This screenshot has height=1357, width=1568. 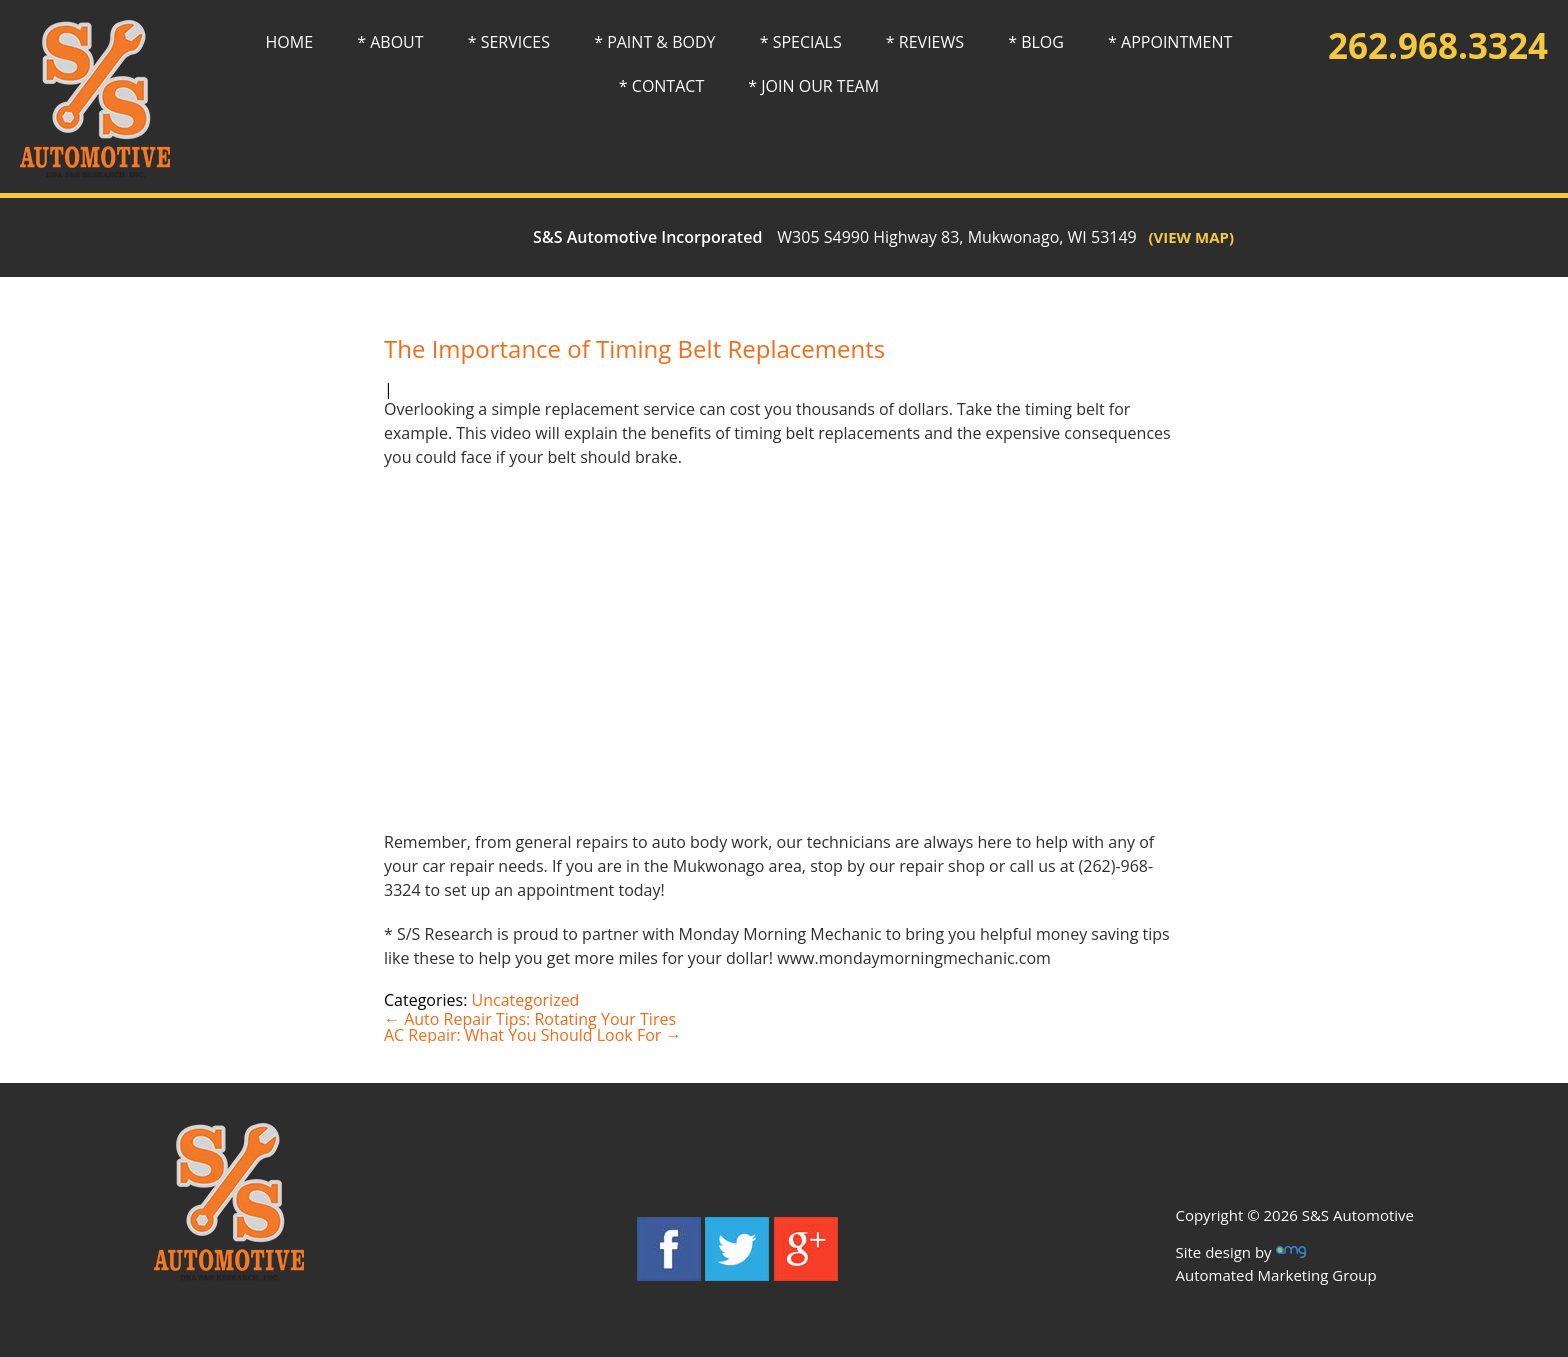 What do you see at coordinates (801, 42) in the screenshot?
I see `* SPECIALS` at bounding box center [801, 42].